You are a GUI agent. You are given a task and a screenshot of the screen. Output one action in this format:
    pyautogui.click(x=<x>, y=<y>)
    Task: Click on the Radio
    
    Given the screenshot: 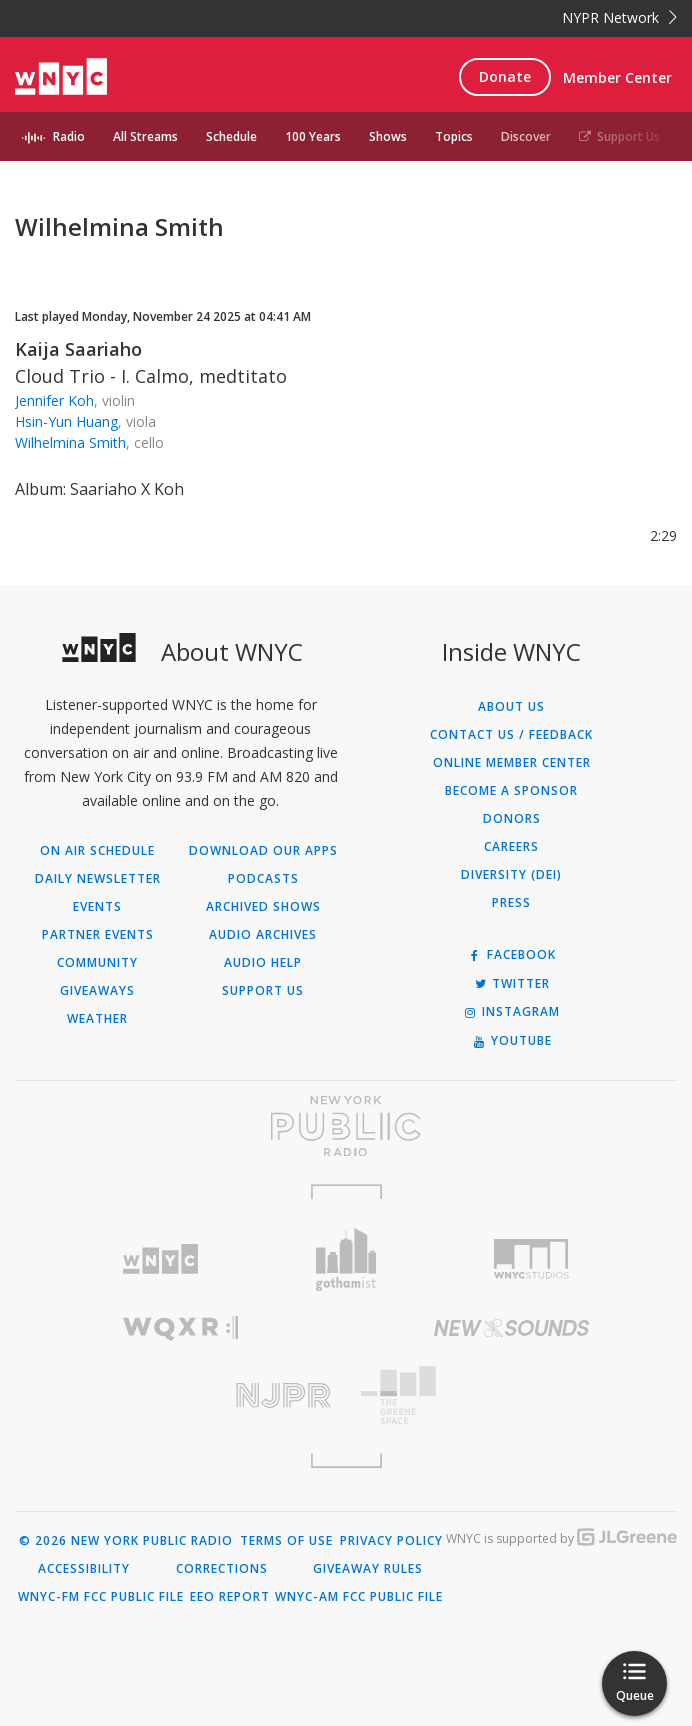 What is the action you would take?
    pyautogui.click(x=69, y=136)
    